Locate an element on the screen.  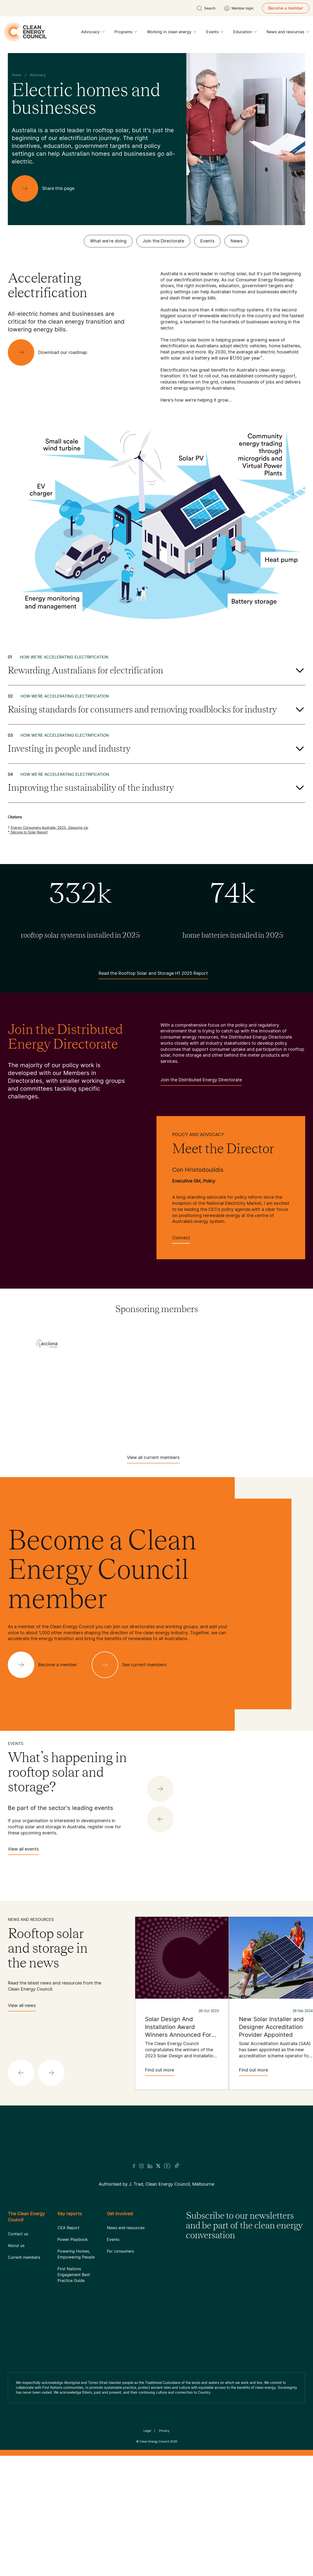
View all events is located at coordinates (23, 1856).